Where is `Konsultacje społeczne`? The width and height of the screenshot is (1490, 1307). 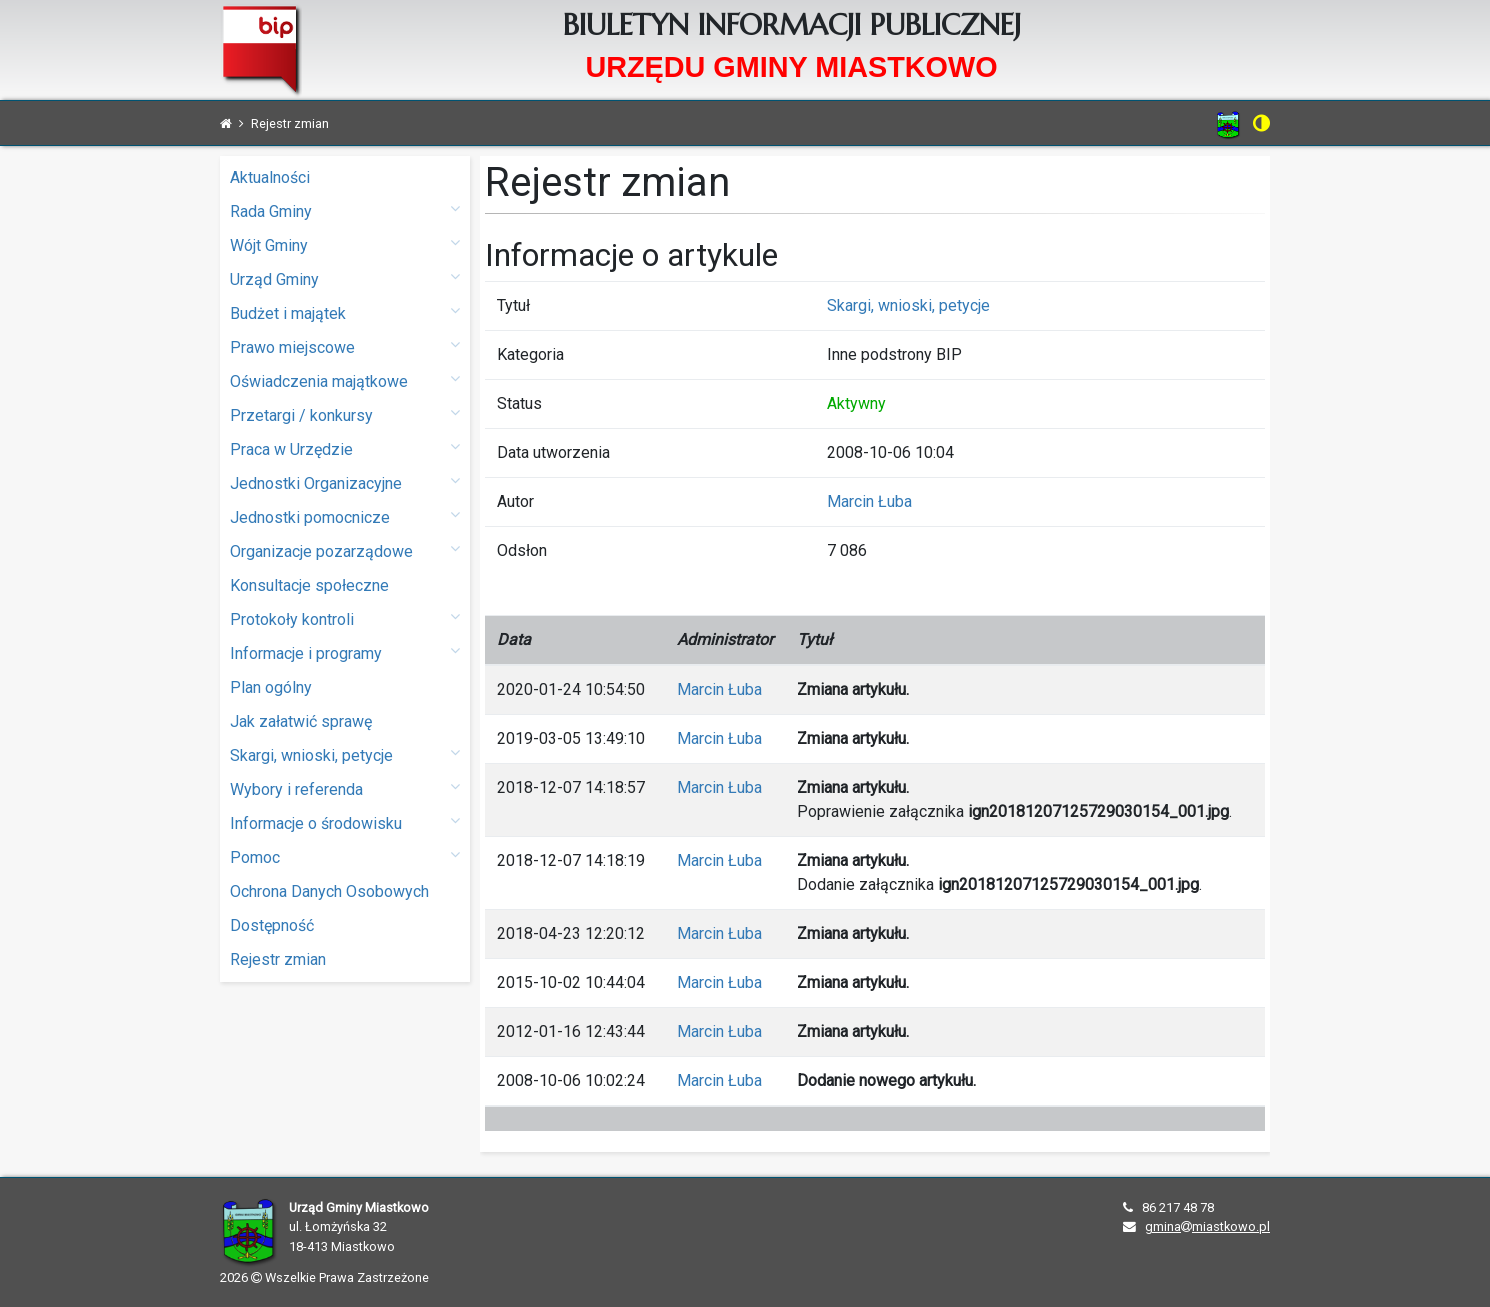
Konsultacje społeczne is located at coordinates (309, 585).